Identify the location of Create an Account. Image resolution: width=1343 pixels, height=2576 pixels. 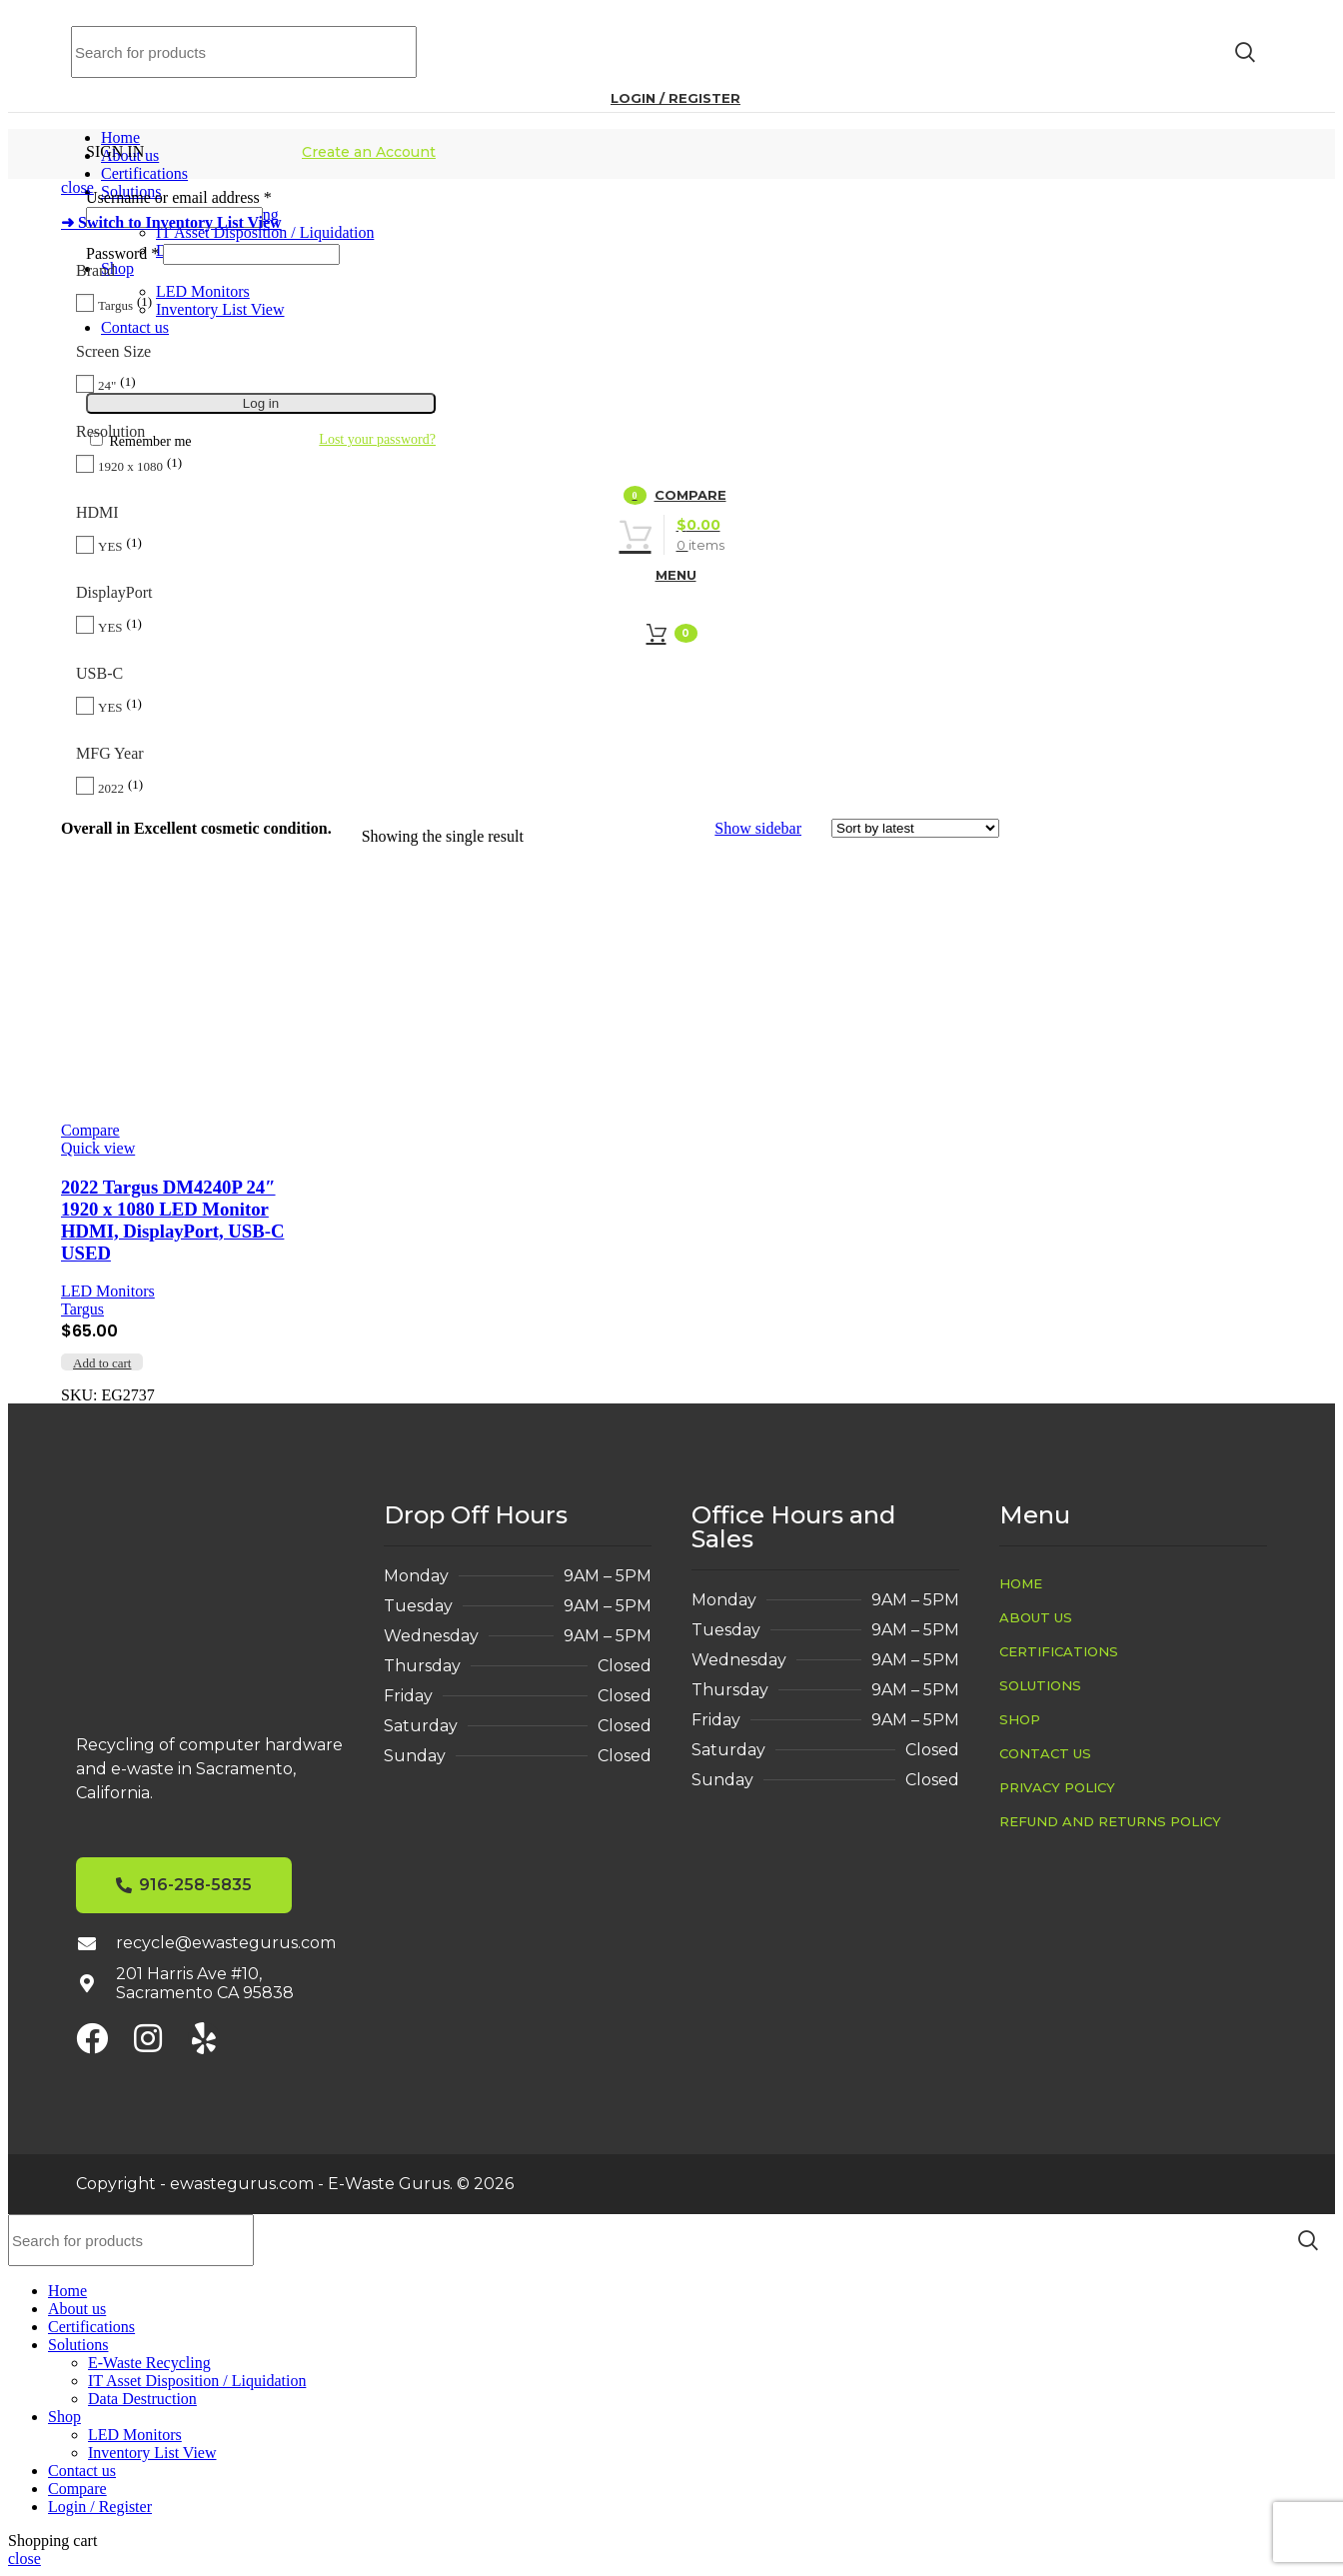
(369, 152).